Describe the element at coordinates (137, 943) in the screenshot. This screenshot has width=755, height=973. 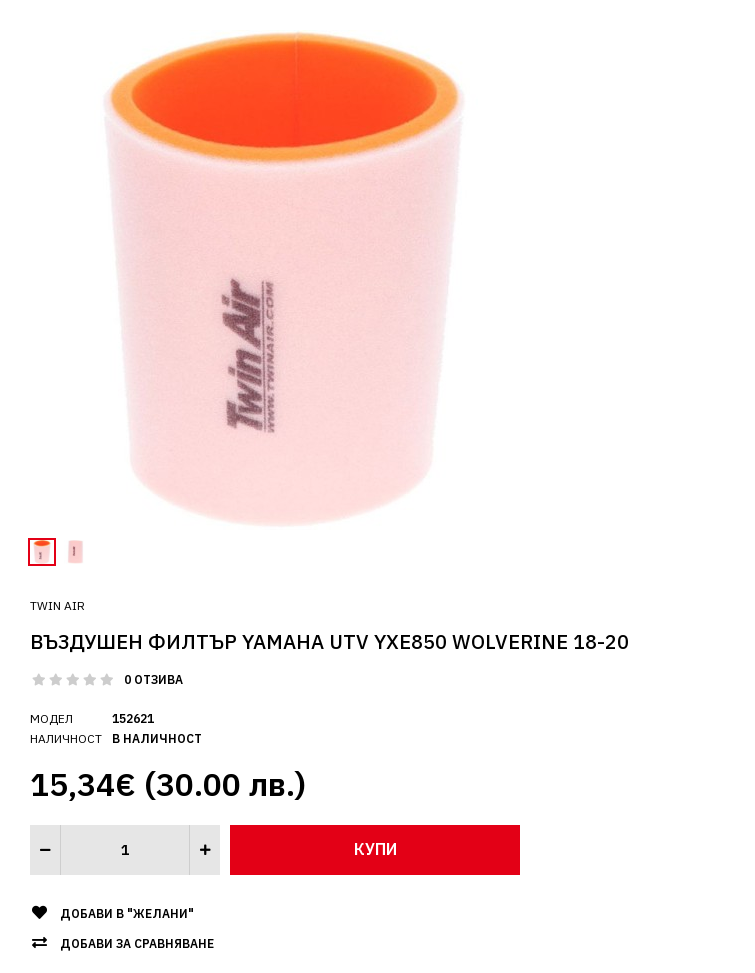
I see `Добави за сравняване` at that location.